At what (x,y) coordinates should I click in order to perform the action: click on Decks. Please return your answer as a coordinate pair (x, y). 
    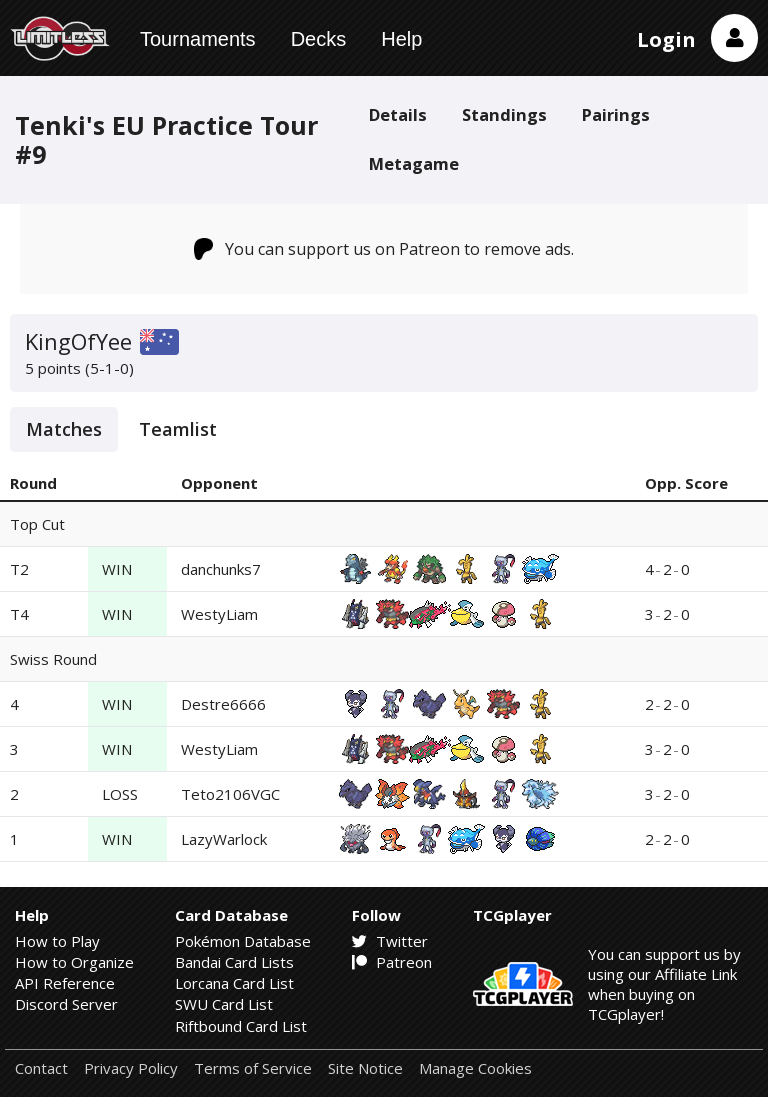
    Looking at the image, I should click on (319, 39).